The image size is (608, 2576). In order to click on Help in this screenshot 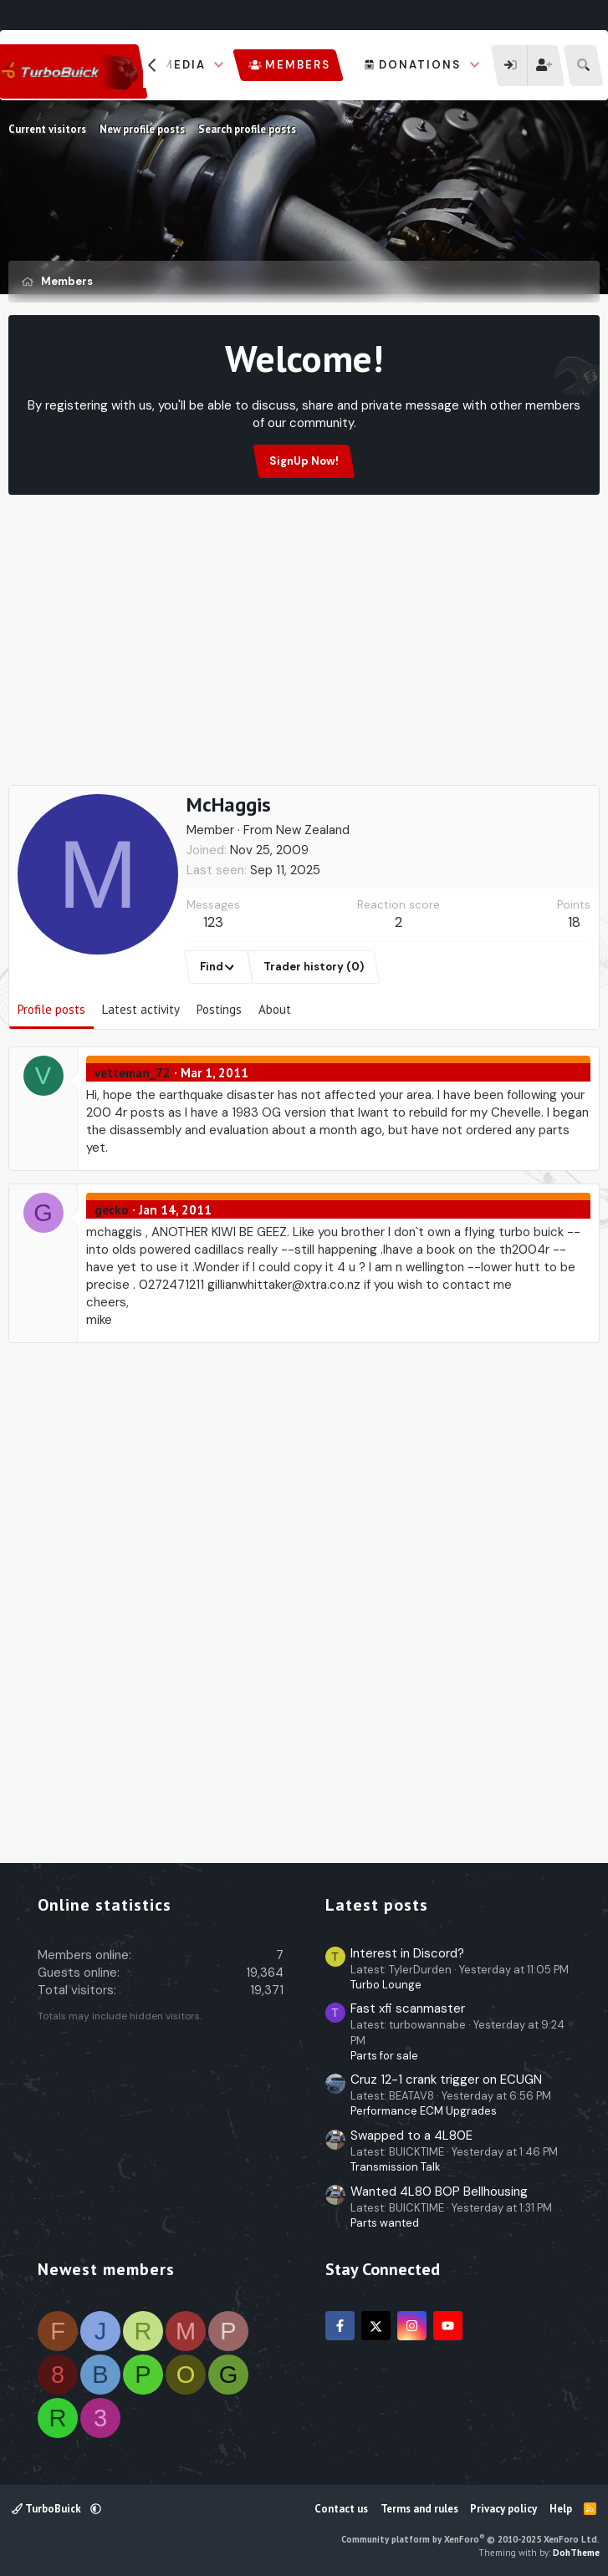, I will do `click(560, 2509)`.